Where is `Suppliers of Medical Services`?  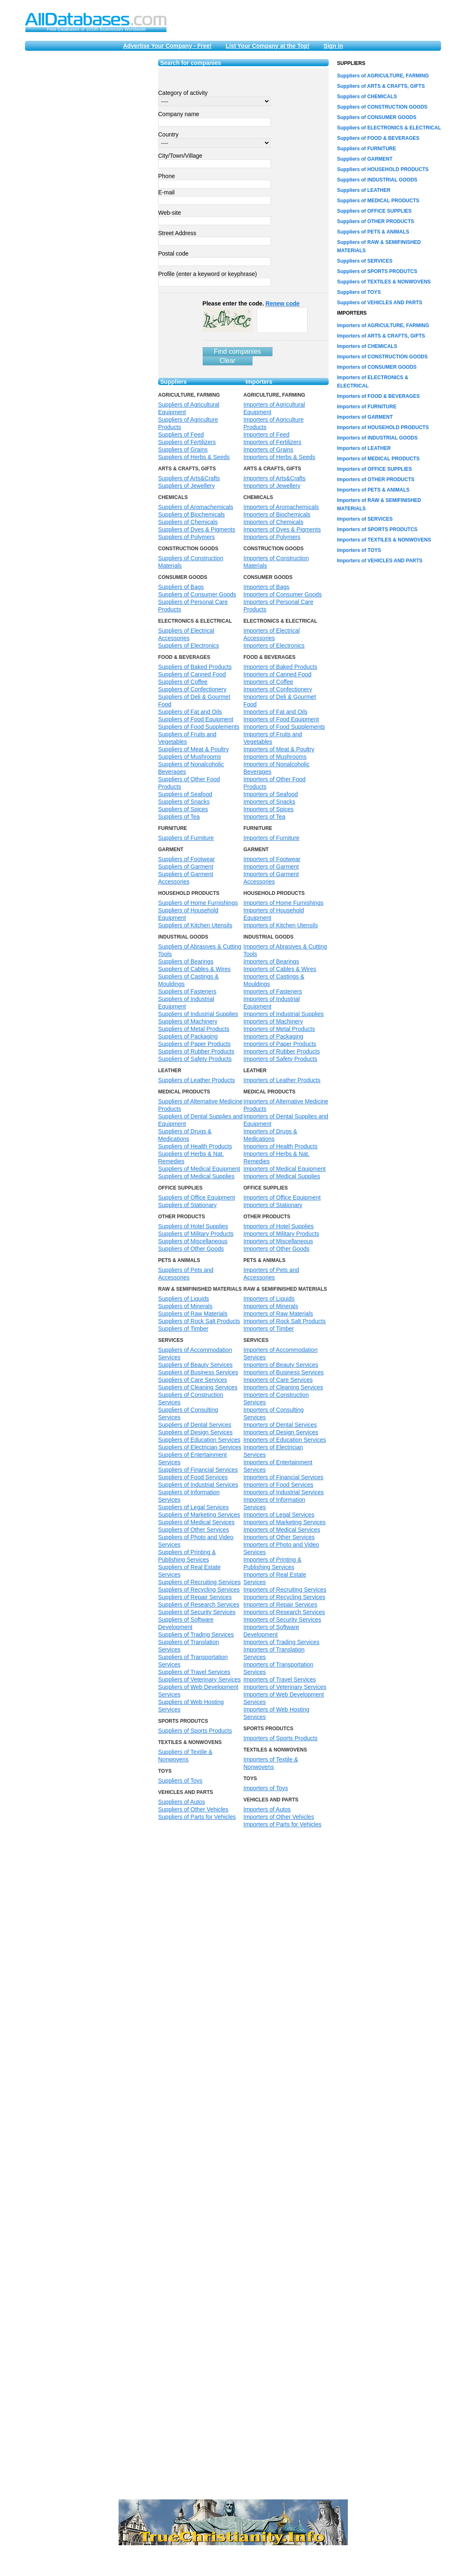 Suppliers of Medical Services is located at coordinates (196, 1522).